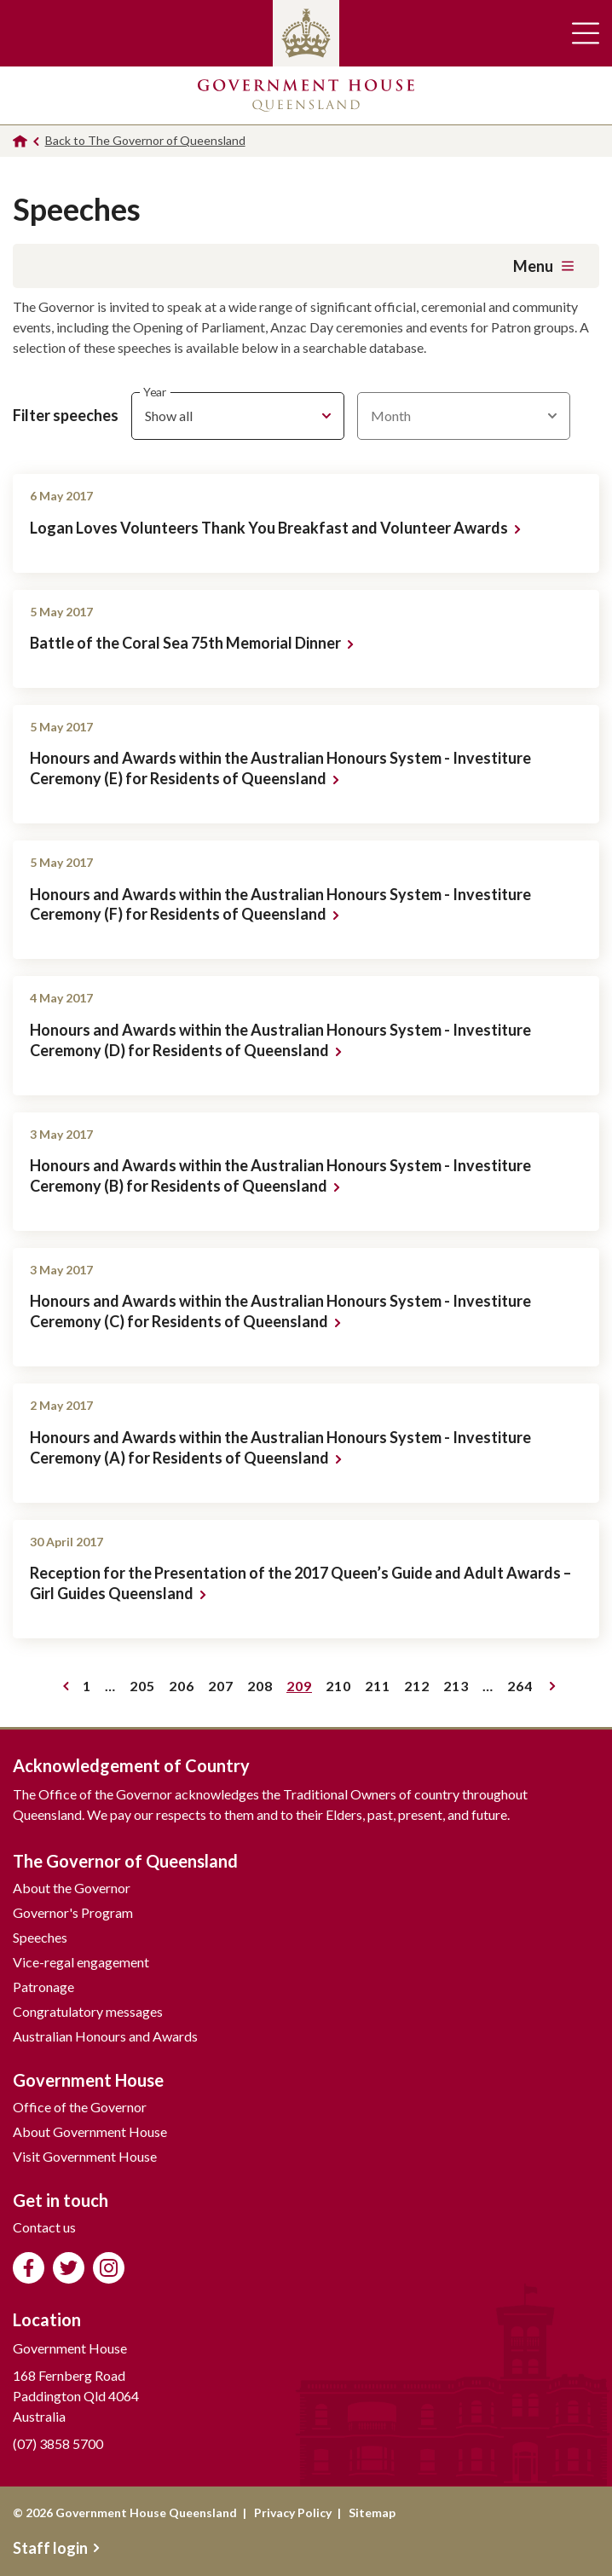 Image resolution: width=612 pixels, height=2576 pixels. Describe the element at coordinates (66, 1686) in the screenshot. I see `Previous` at that location.